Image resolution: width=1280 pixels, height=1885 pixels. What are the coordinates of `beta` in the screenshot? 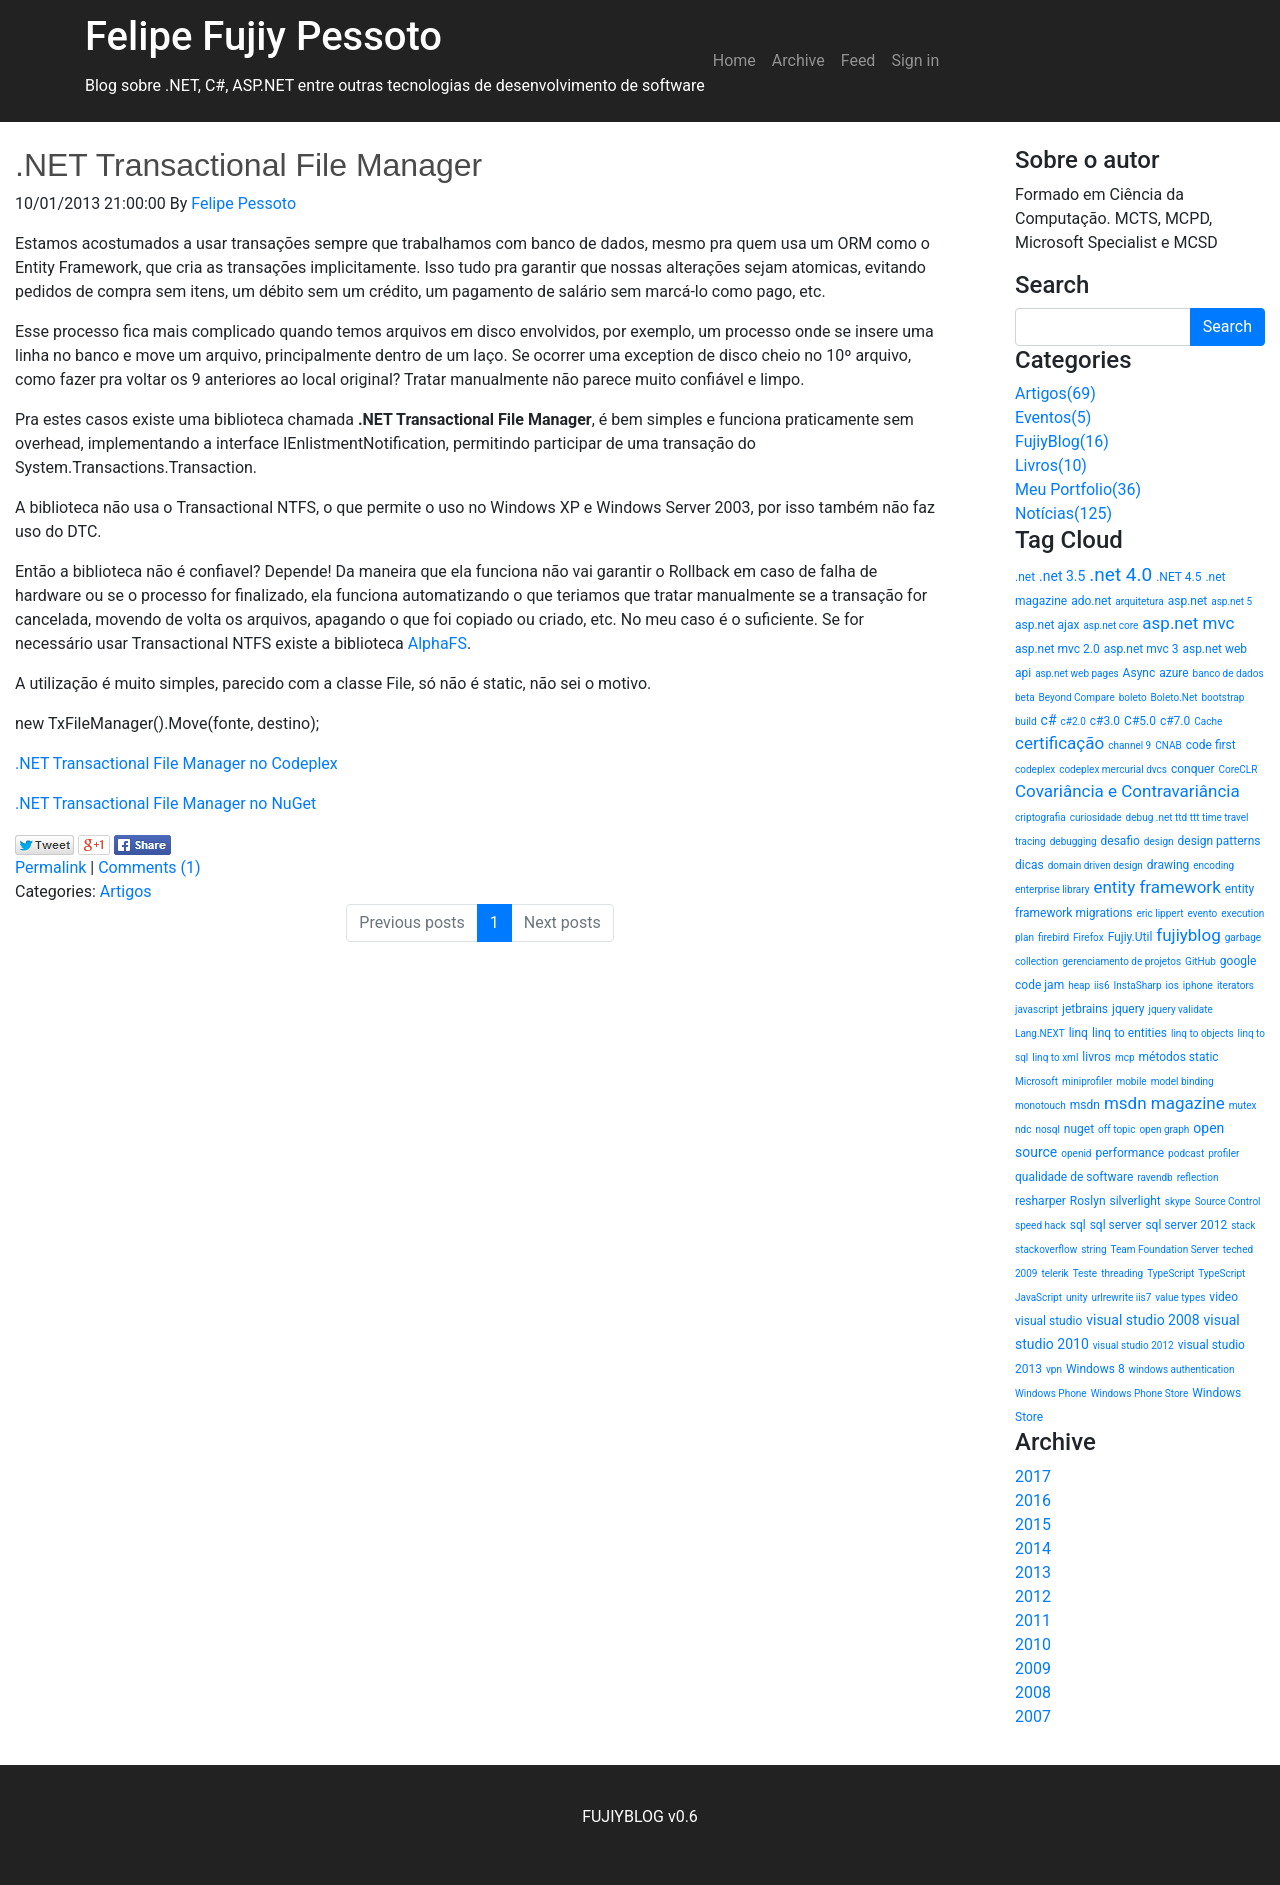 It's located at (1025, 697).